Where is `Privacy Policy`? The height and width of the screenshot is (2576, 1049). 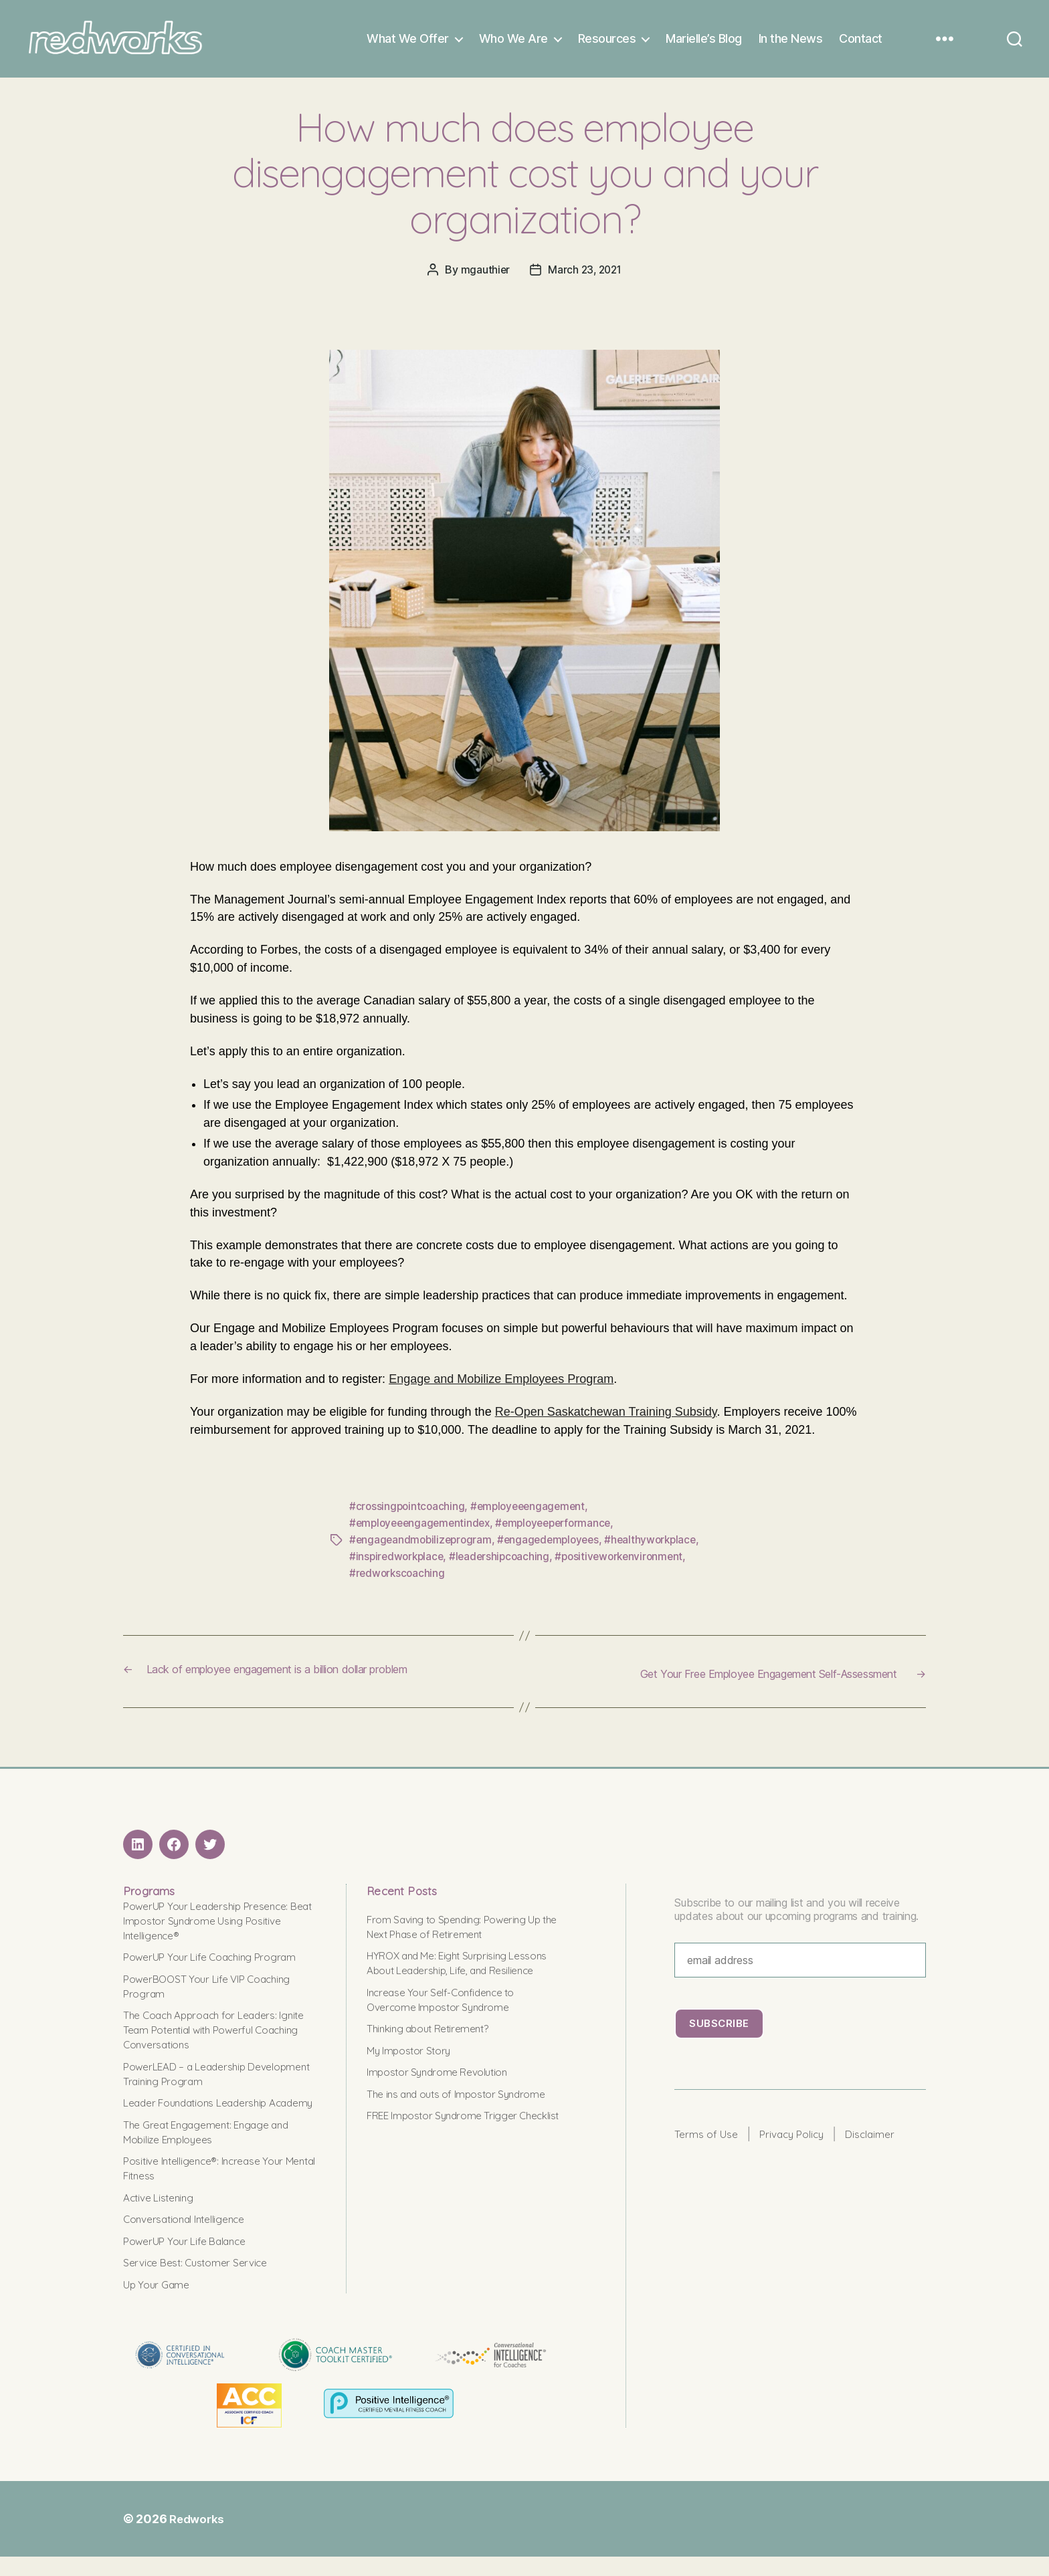 Privacy Policy is located at coordinates (802, 2140).